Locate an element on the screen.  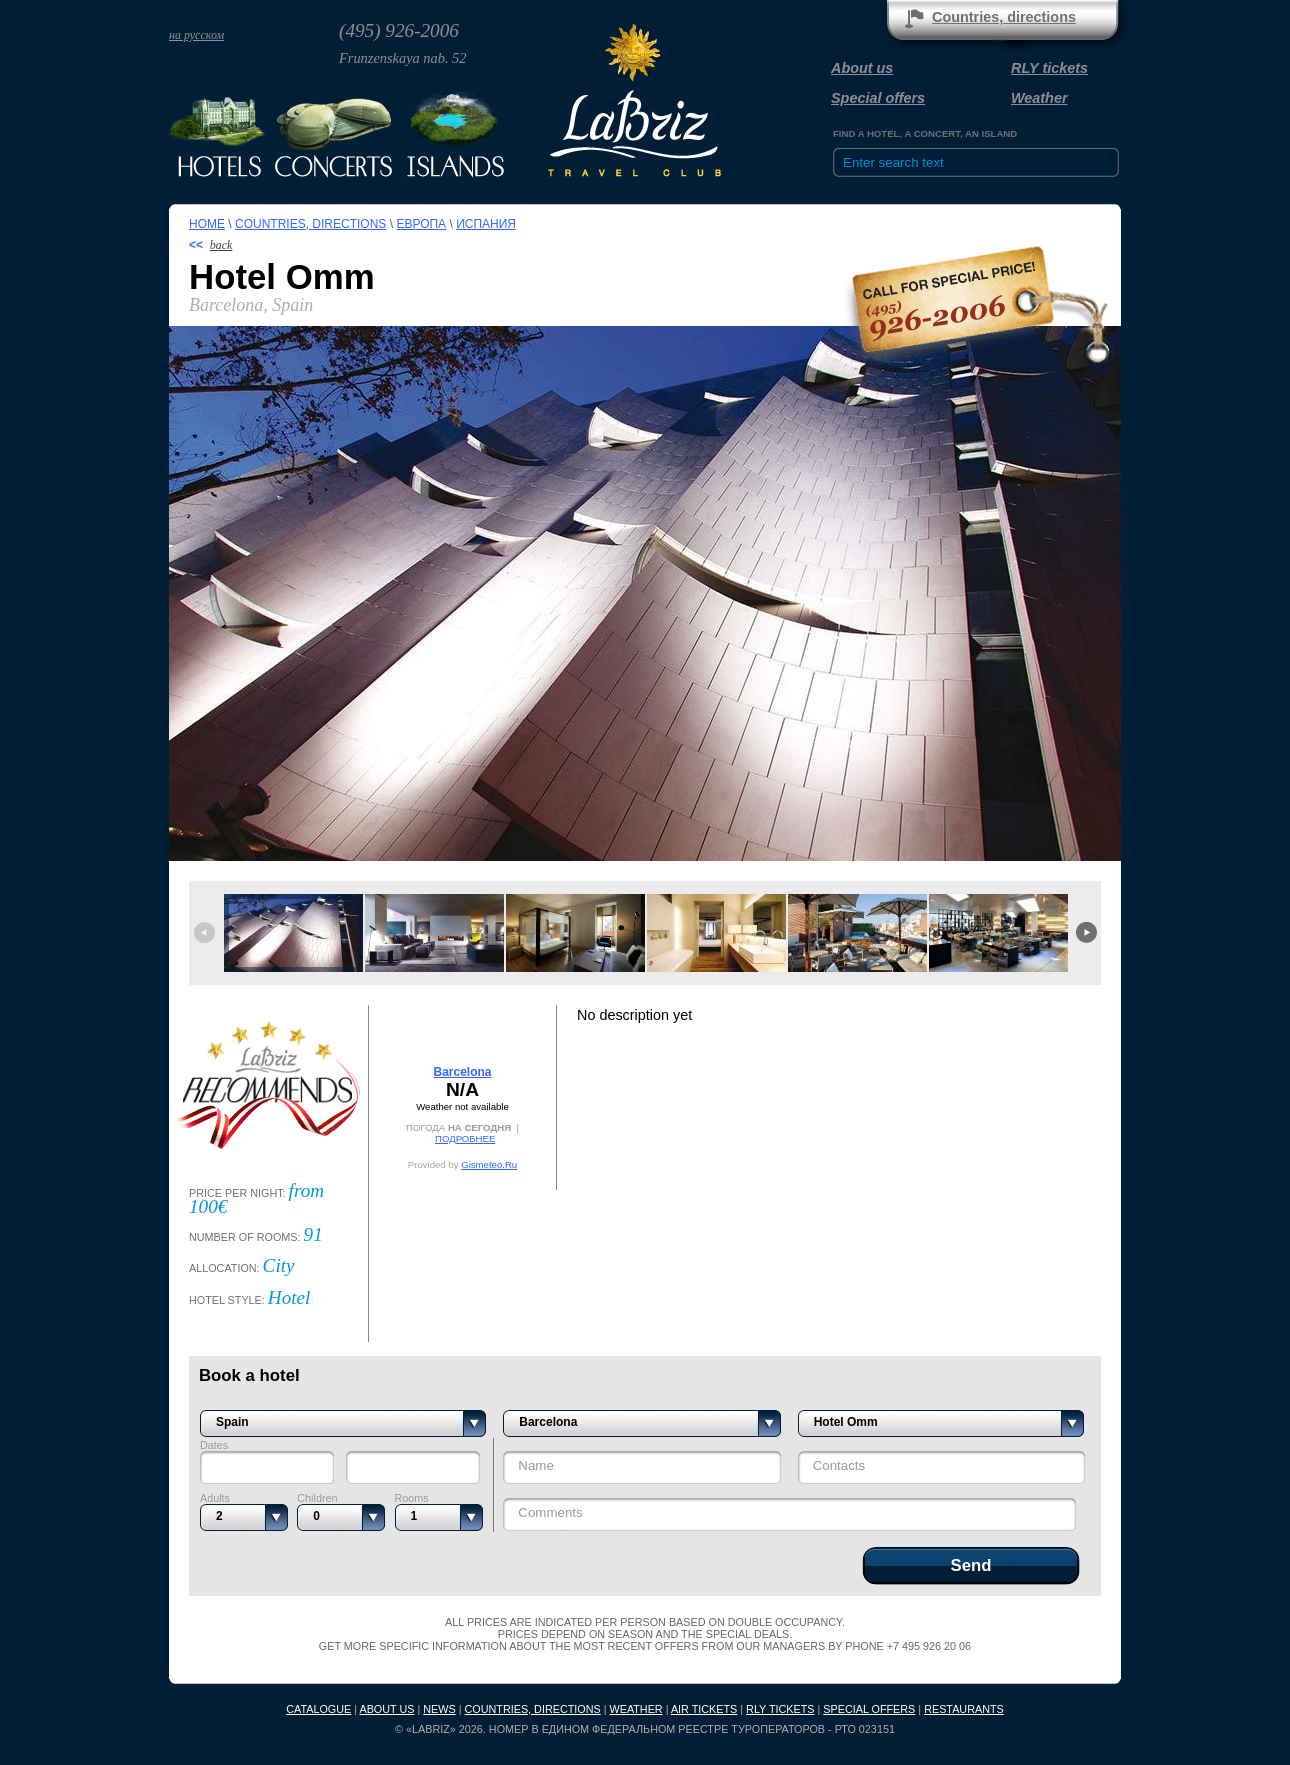
back is located at coordinates (221, 245).